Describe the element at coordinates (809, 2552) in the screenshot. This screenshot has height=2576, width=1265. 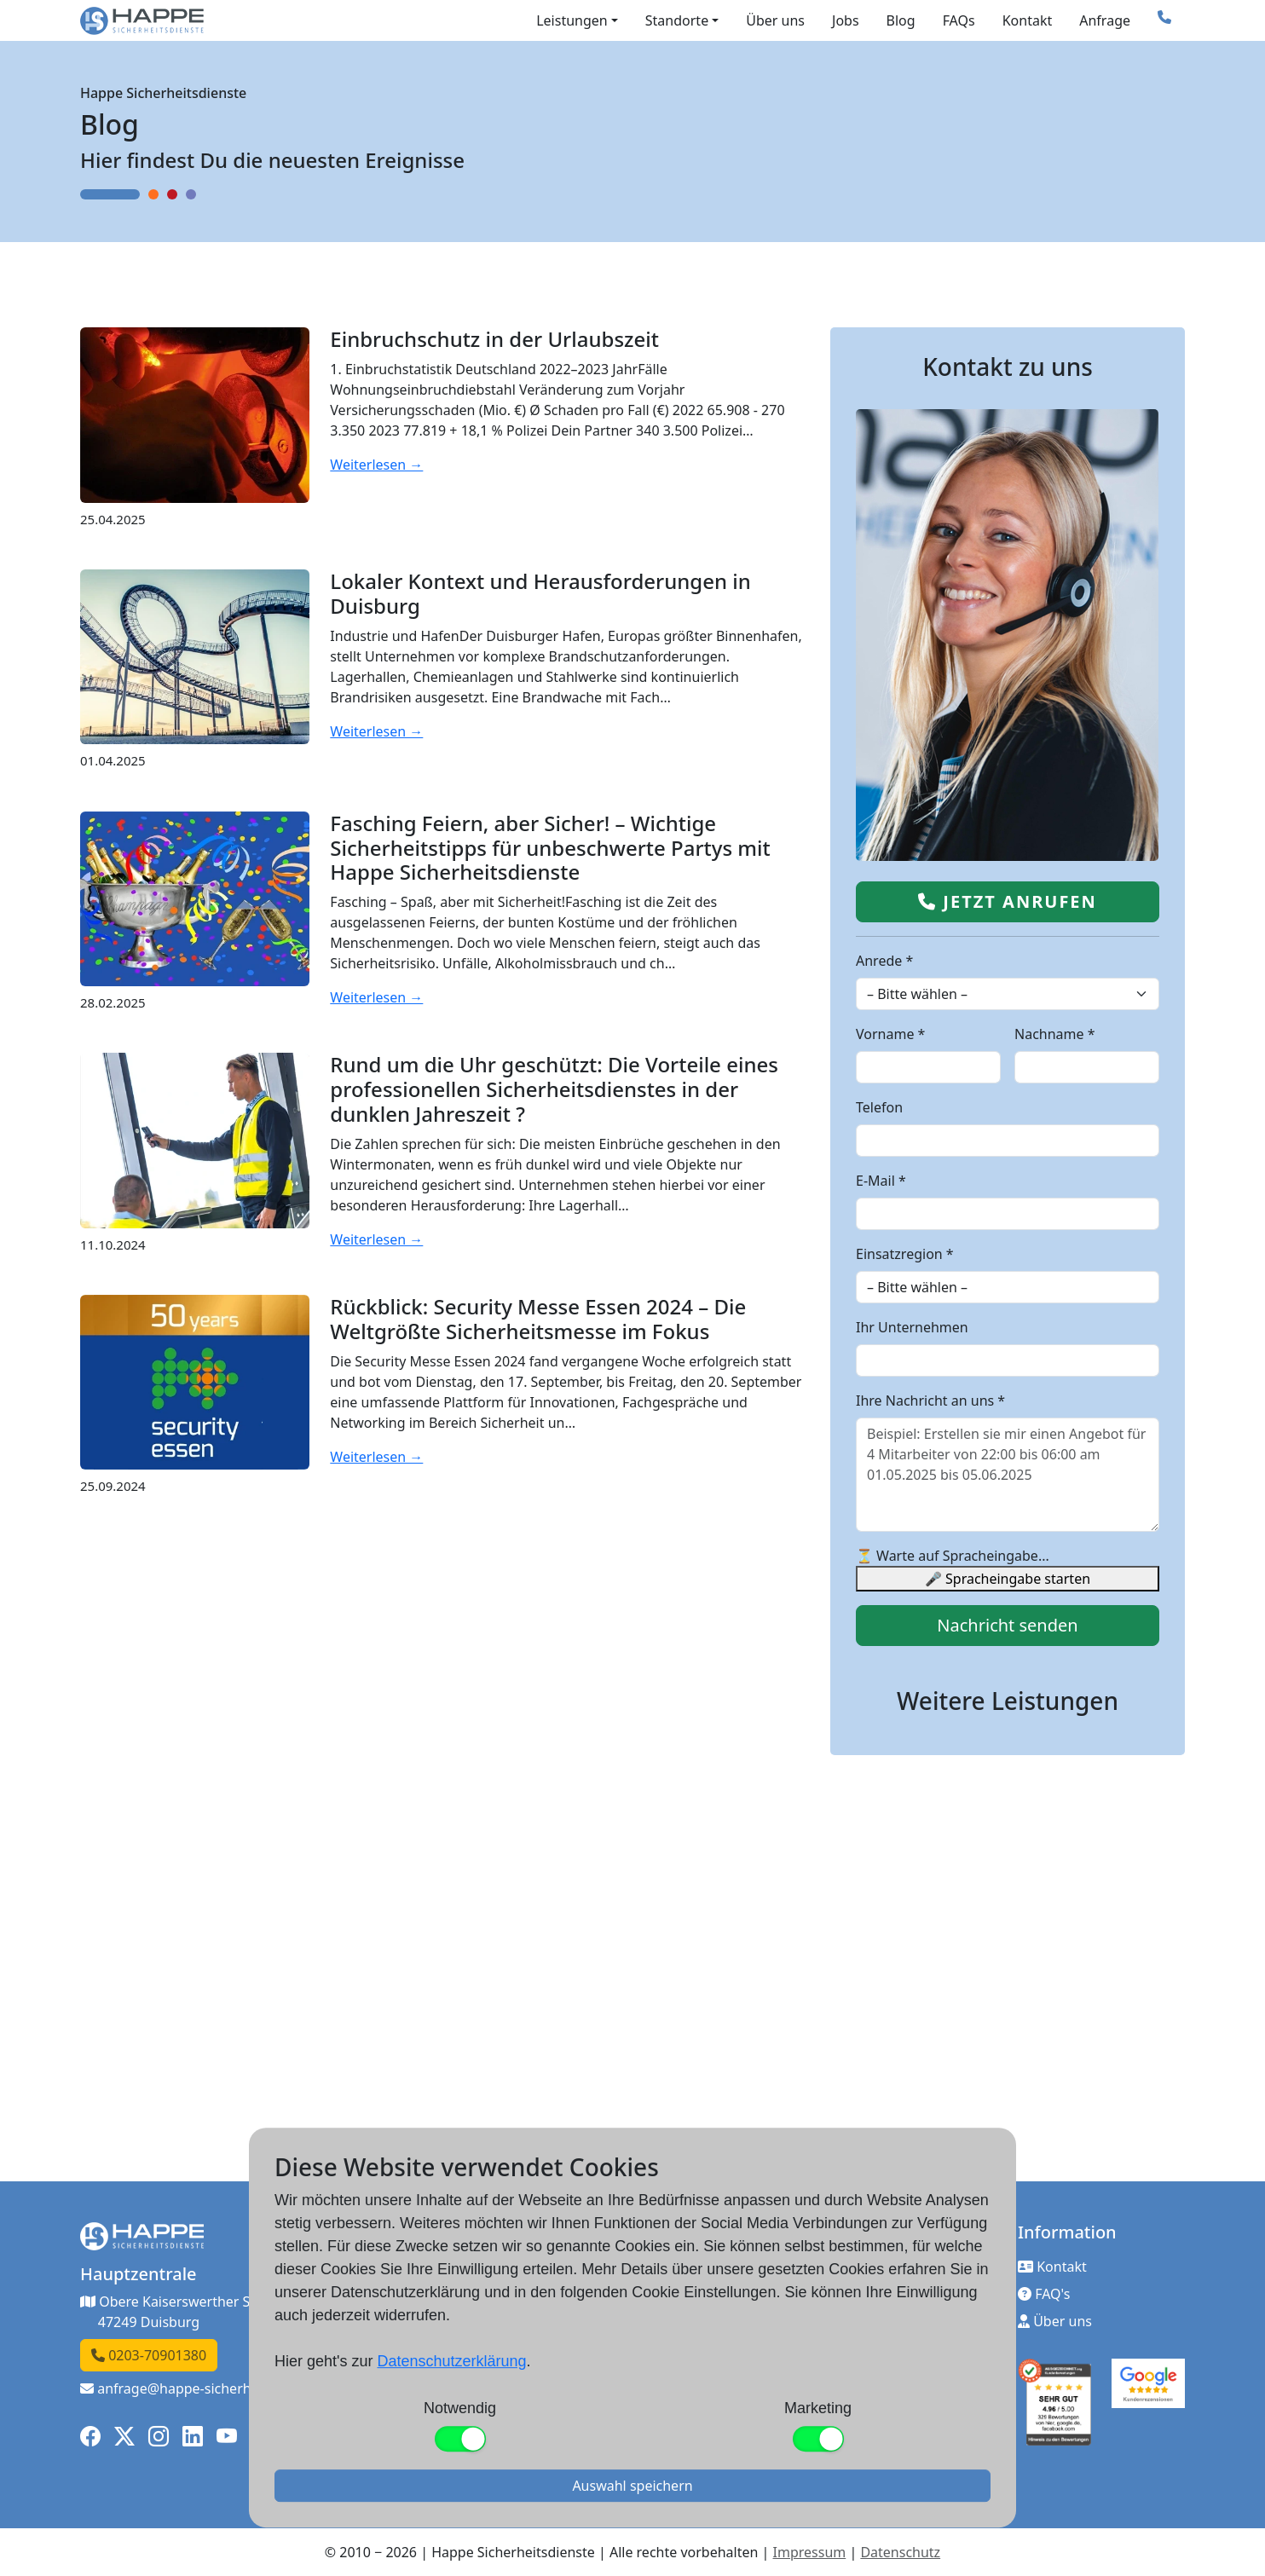
I see `Impressum` at that location.